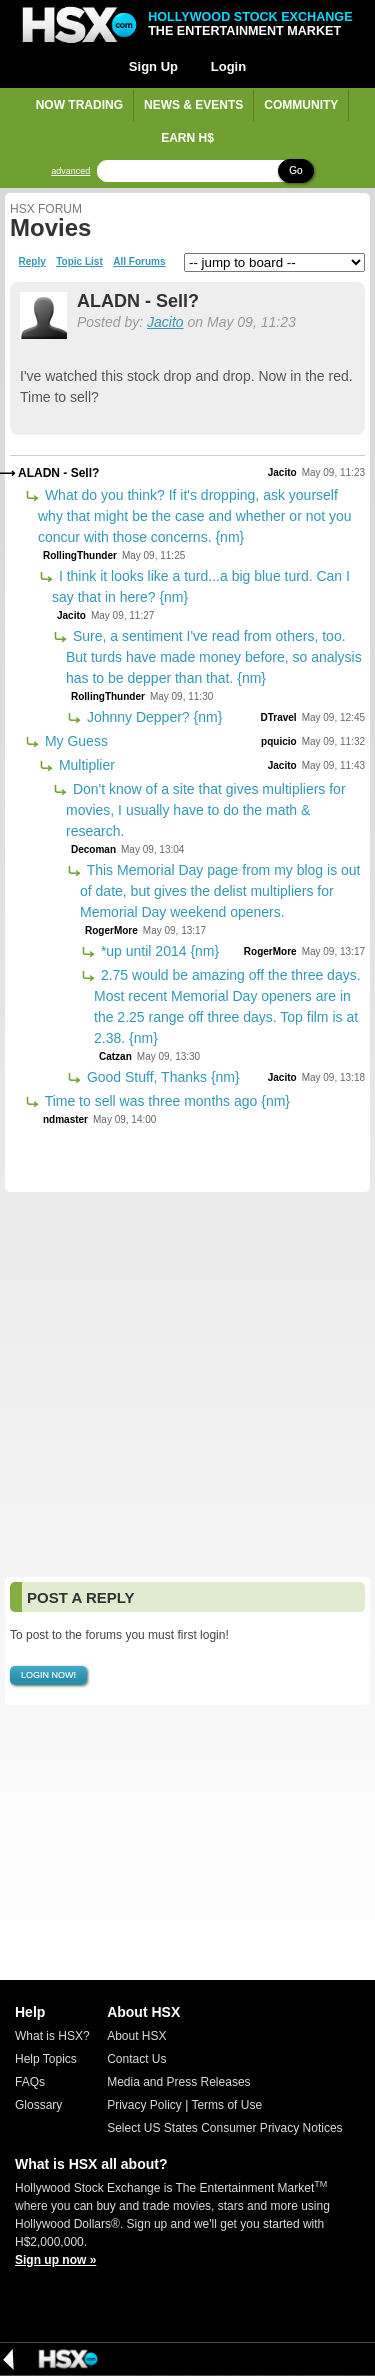 The width and height of the screenshot is (375, 2376). Describe the element at coordinates (224, 2128) in the screenshot. I see `Select US States Consumer Privacy Notices` at that location.